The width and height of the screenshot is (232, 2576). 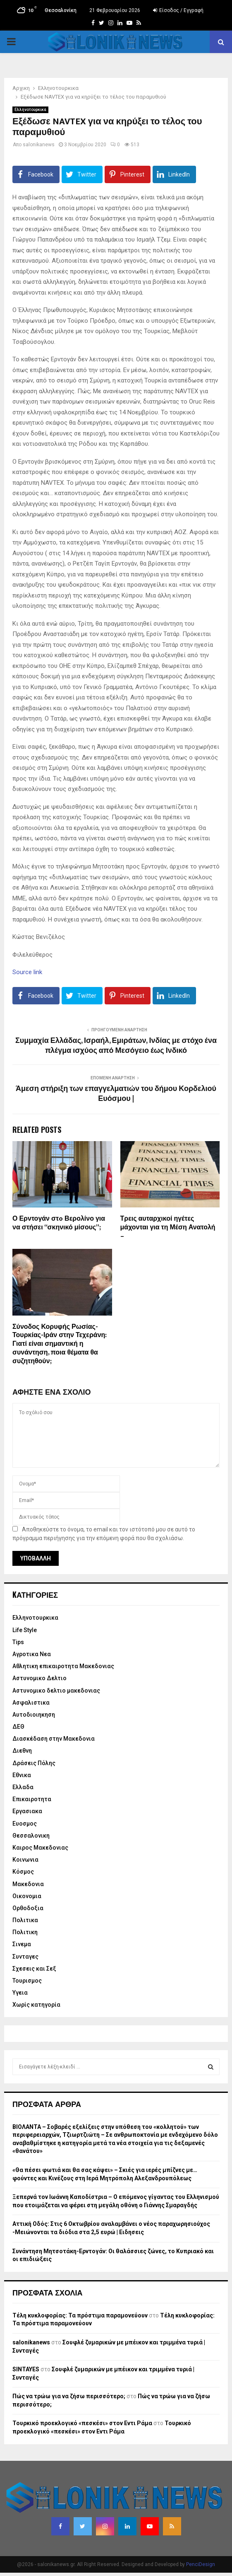 I want to click on Χωρίς κατηγορία, so click(x=36, y=2004).